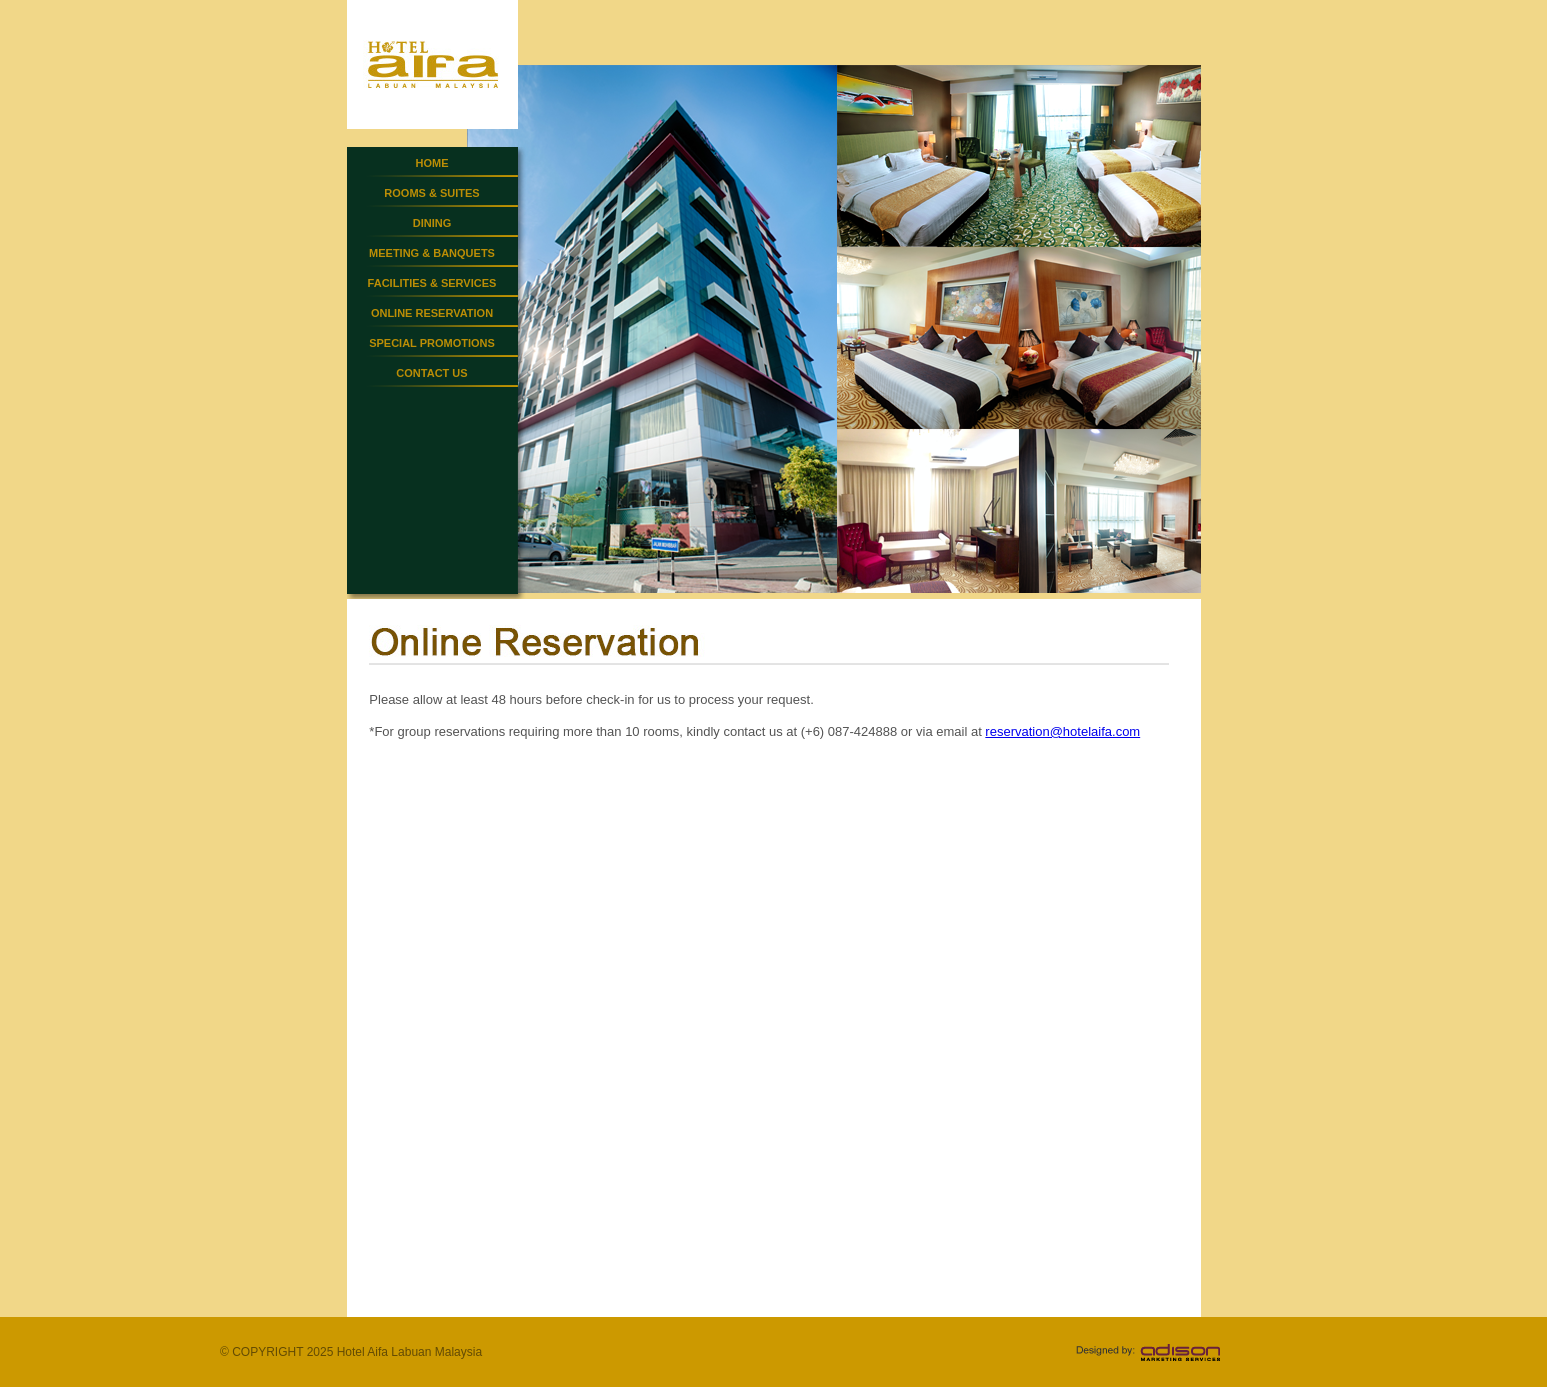 The width and height of the screenshot is (1547, 1387). What do you see at coordinates (432, 223) in the screenshot?
I see `DINING` at bounding box center [432, 223].